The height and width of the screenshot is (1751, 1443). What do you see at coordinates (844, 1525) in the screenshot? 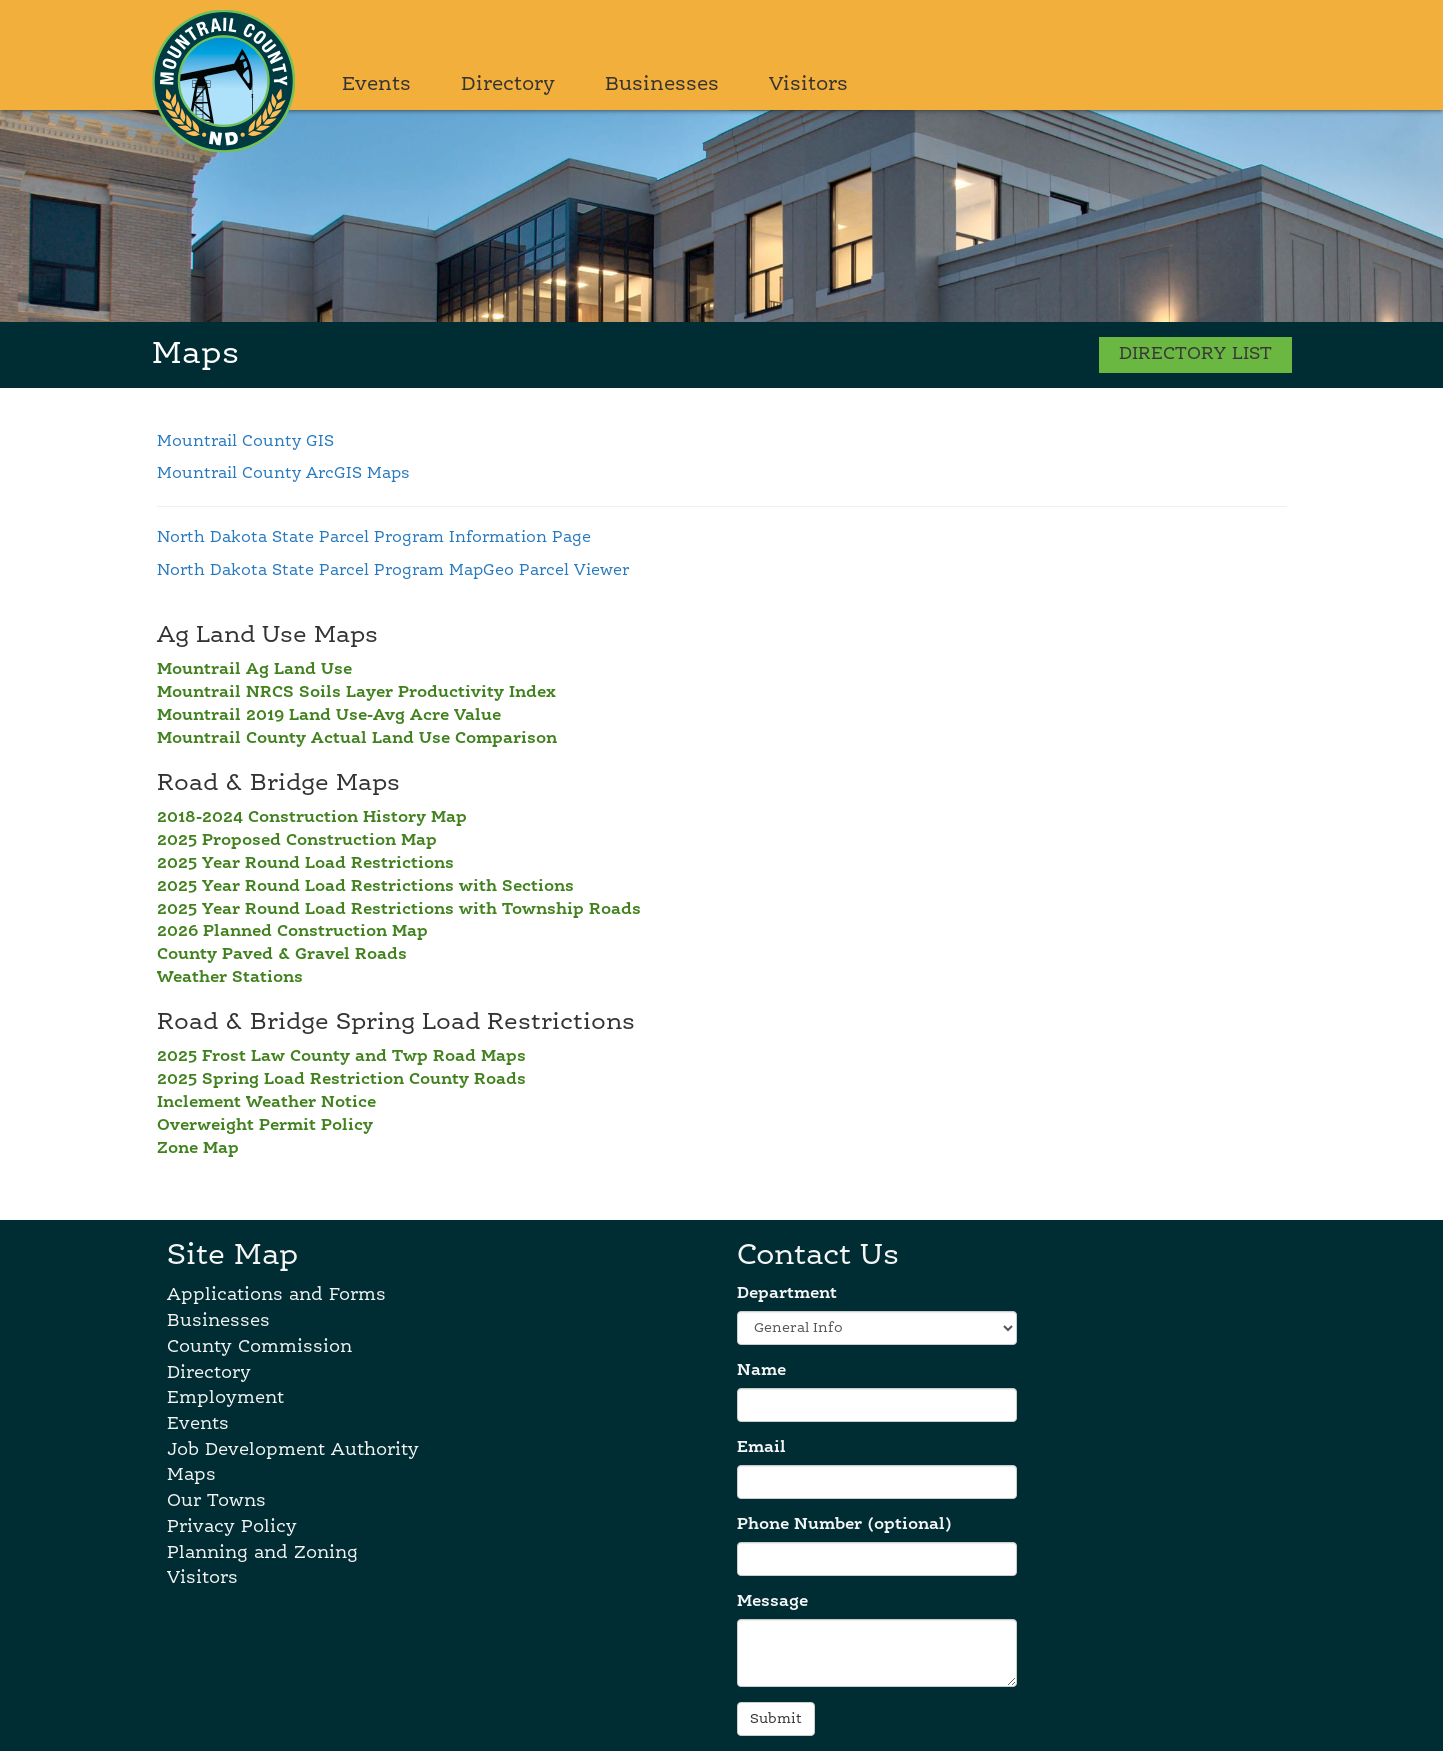
I see `Phone Number (optional)` at bounding box center [844, 1525].